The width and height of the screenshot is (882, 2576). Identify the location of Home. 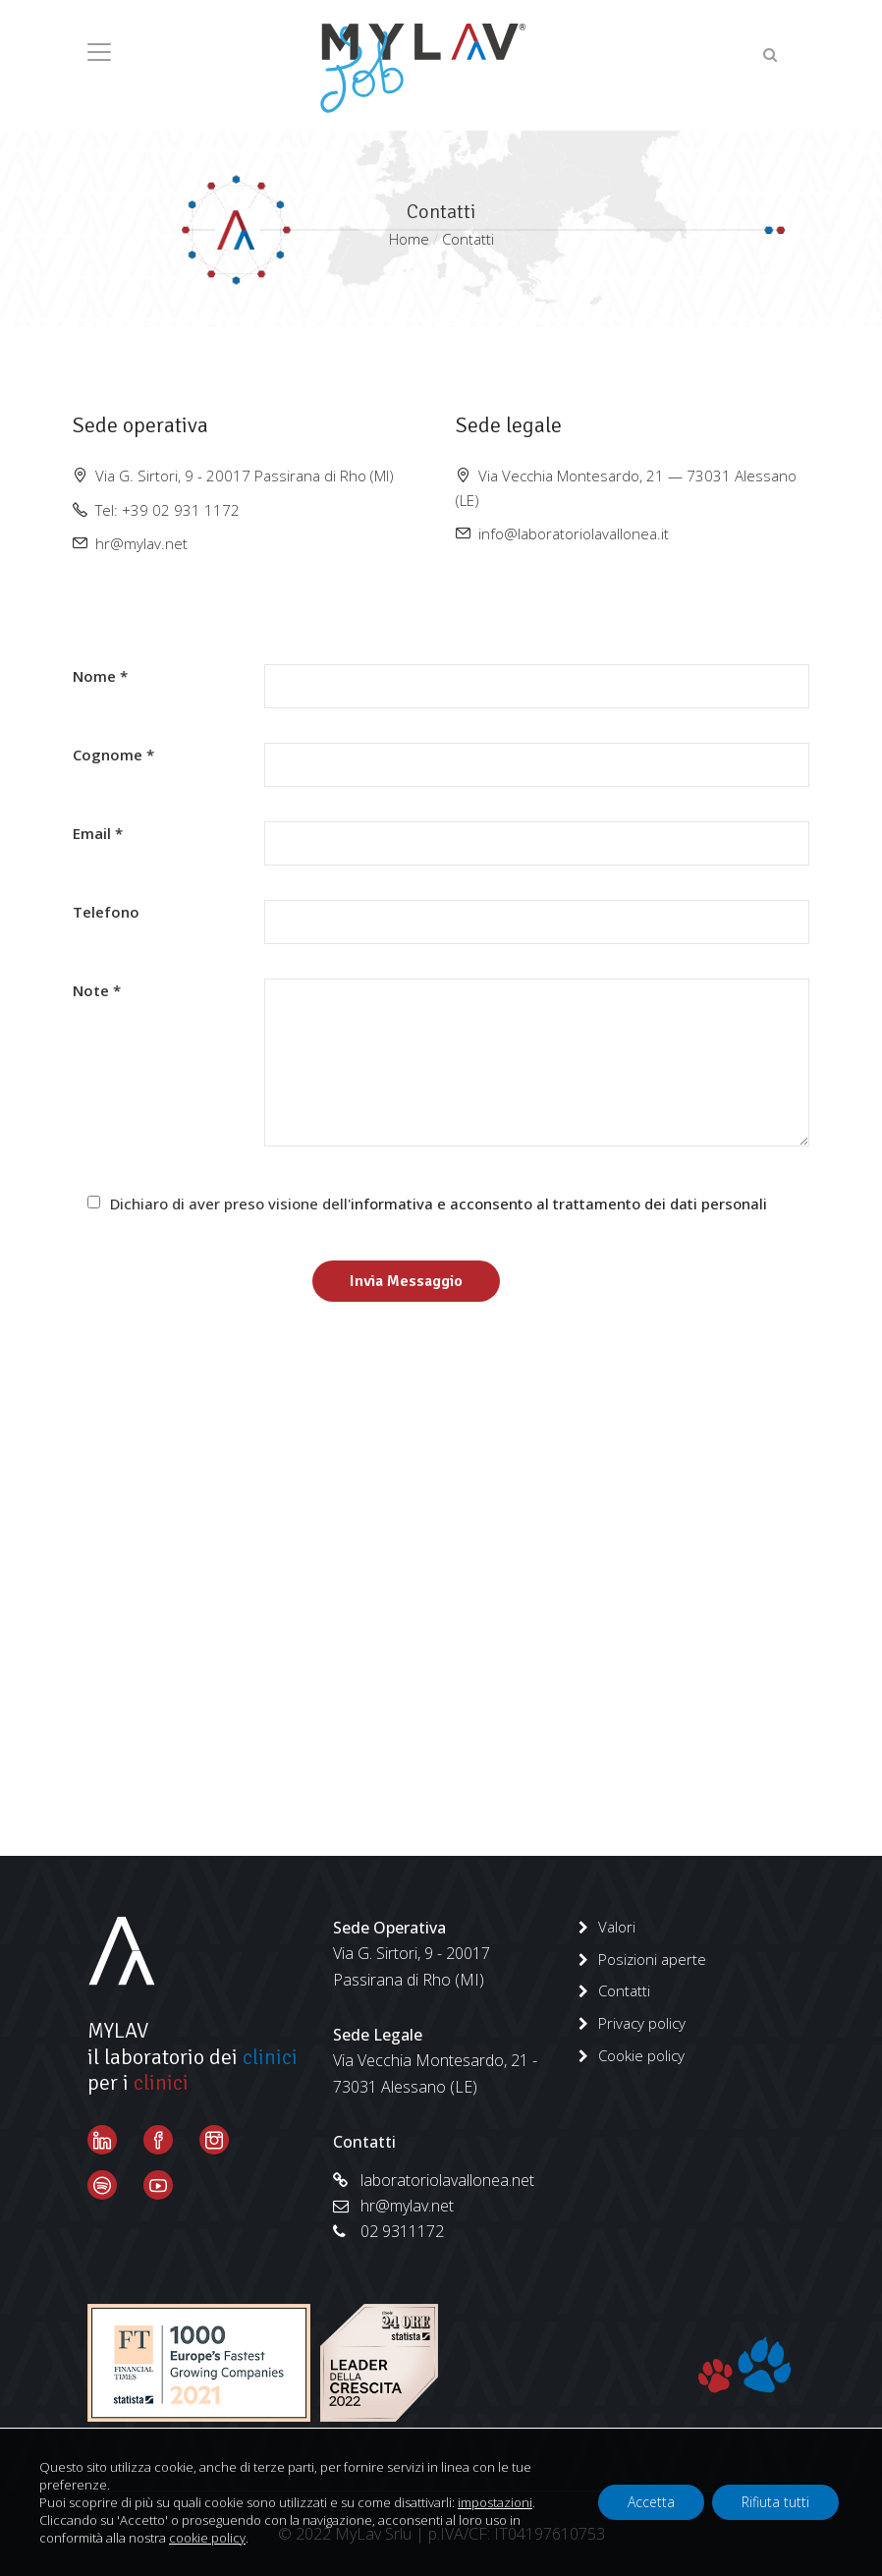
(409, 239).